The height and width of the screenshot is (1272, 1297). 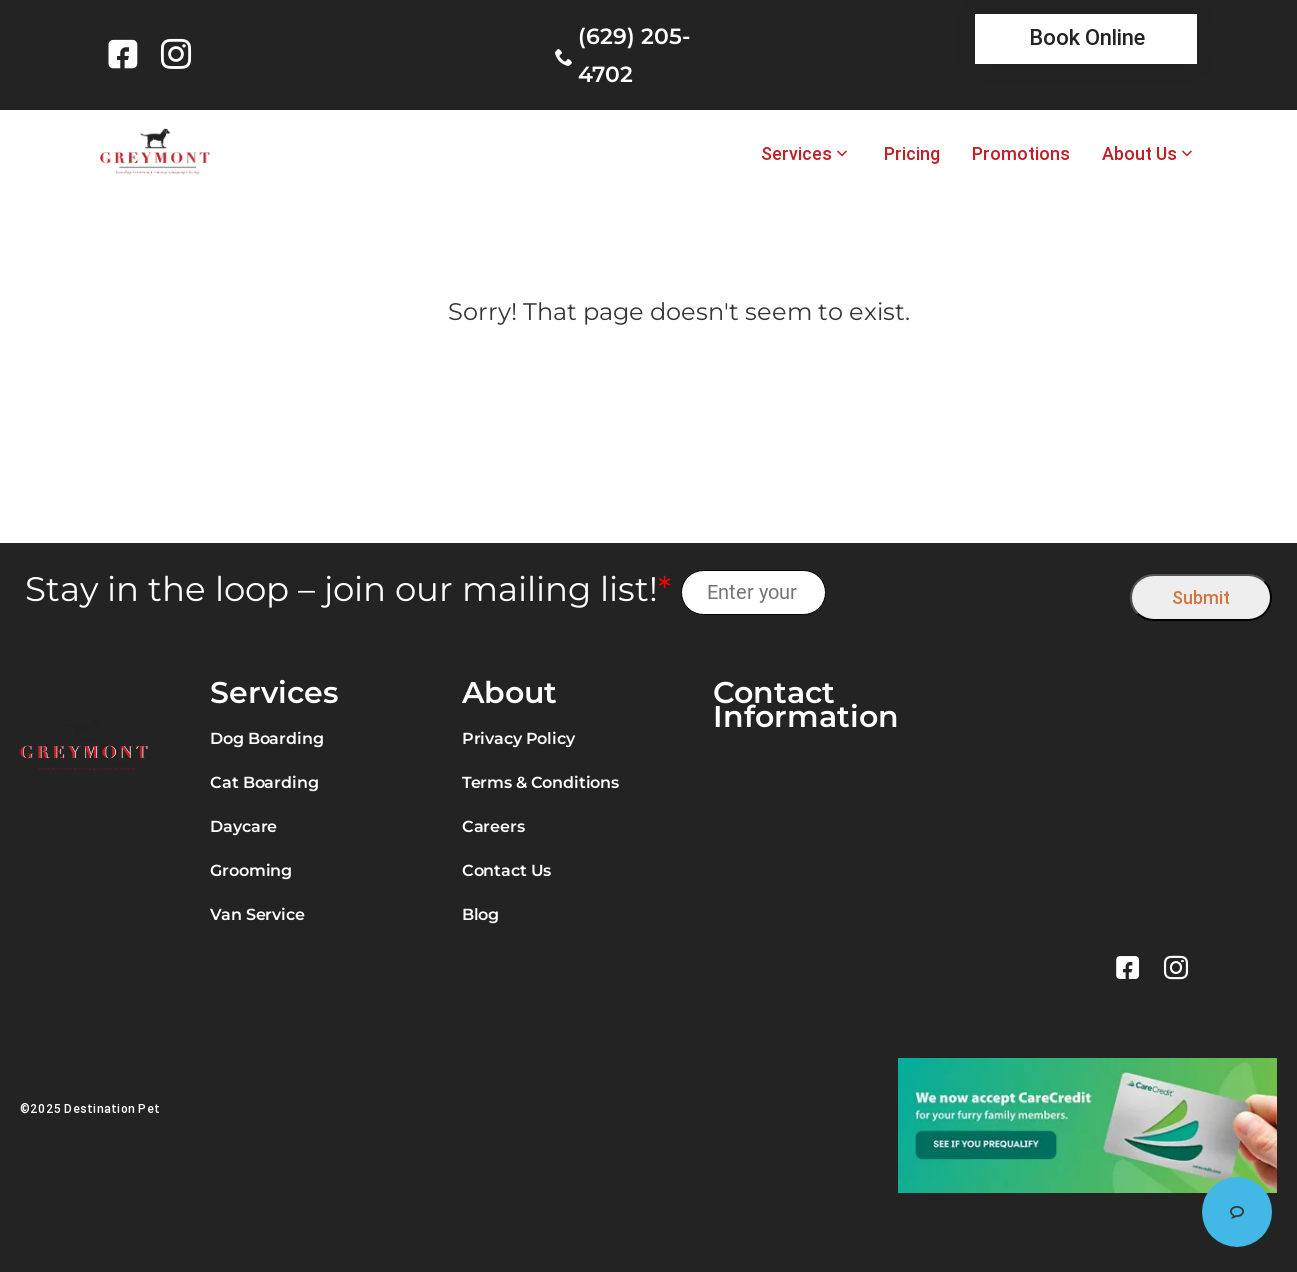 I want to click on Terms & Conditions [link], so click(x=540, y=782).